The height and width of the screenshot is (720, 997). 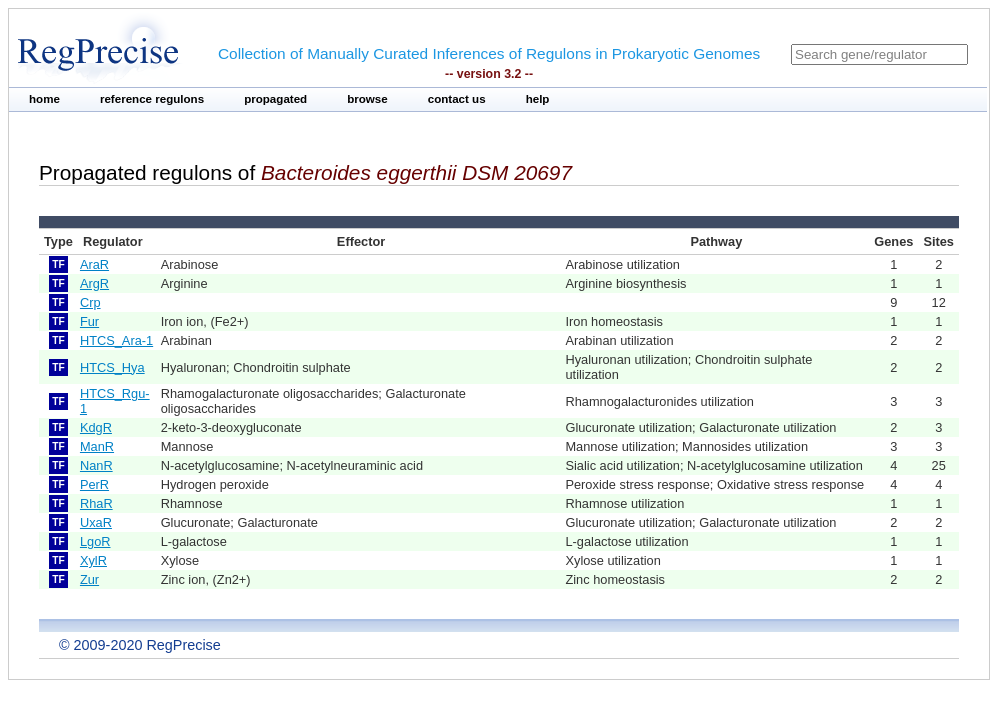 I want to click on ManR, so click(x=97, y=446).